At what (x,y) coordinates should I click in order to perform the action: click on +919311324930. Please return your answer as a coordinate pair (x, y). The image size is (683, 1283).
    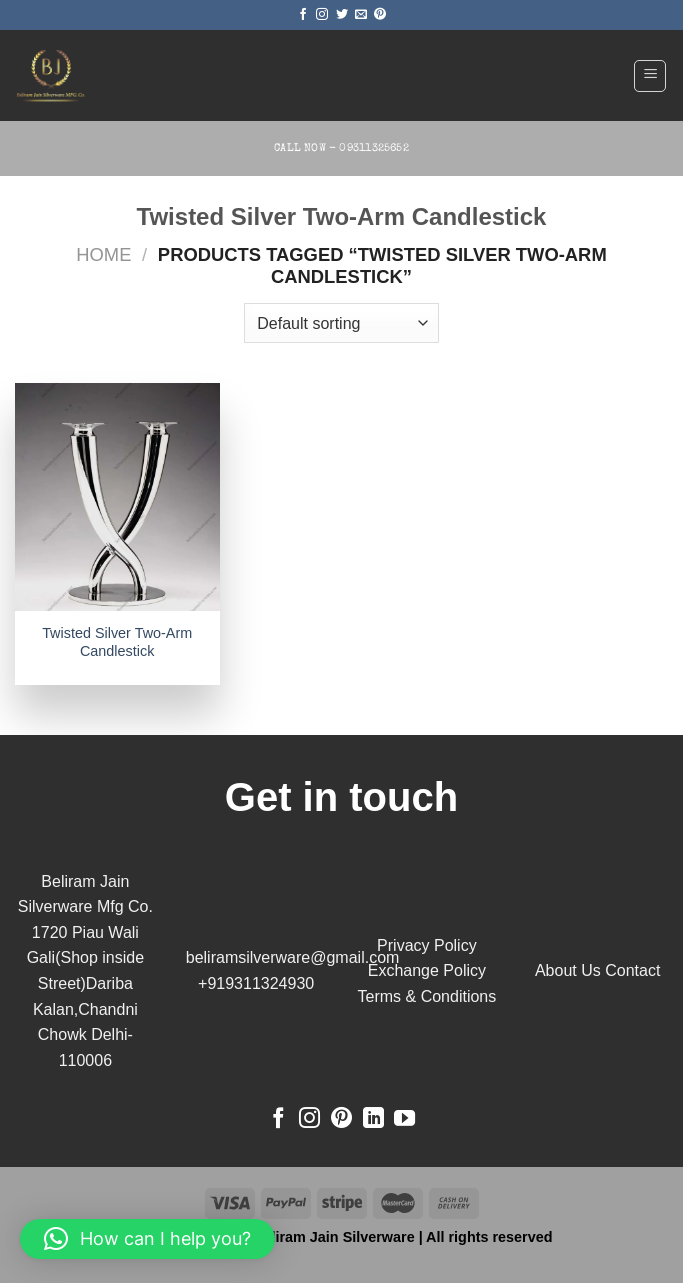
    Looking at the image, I should click on (256, 983).